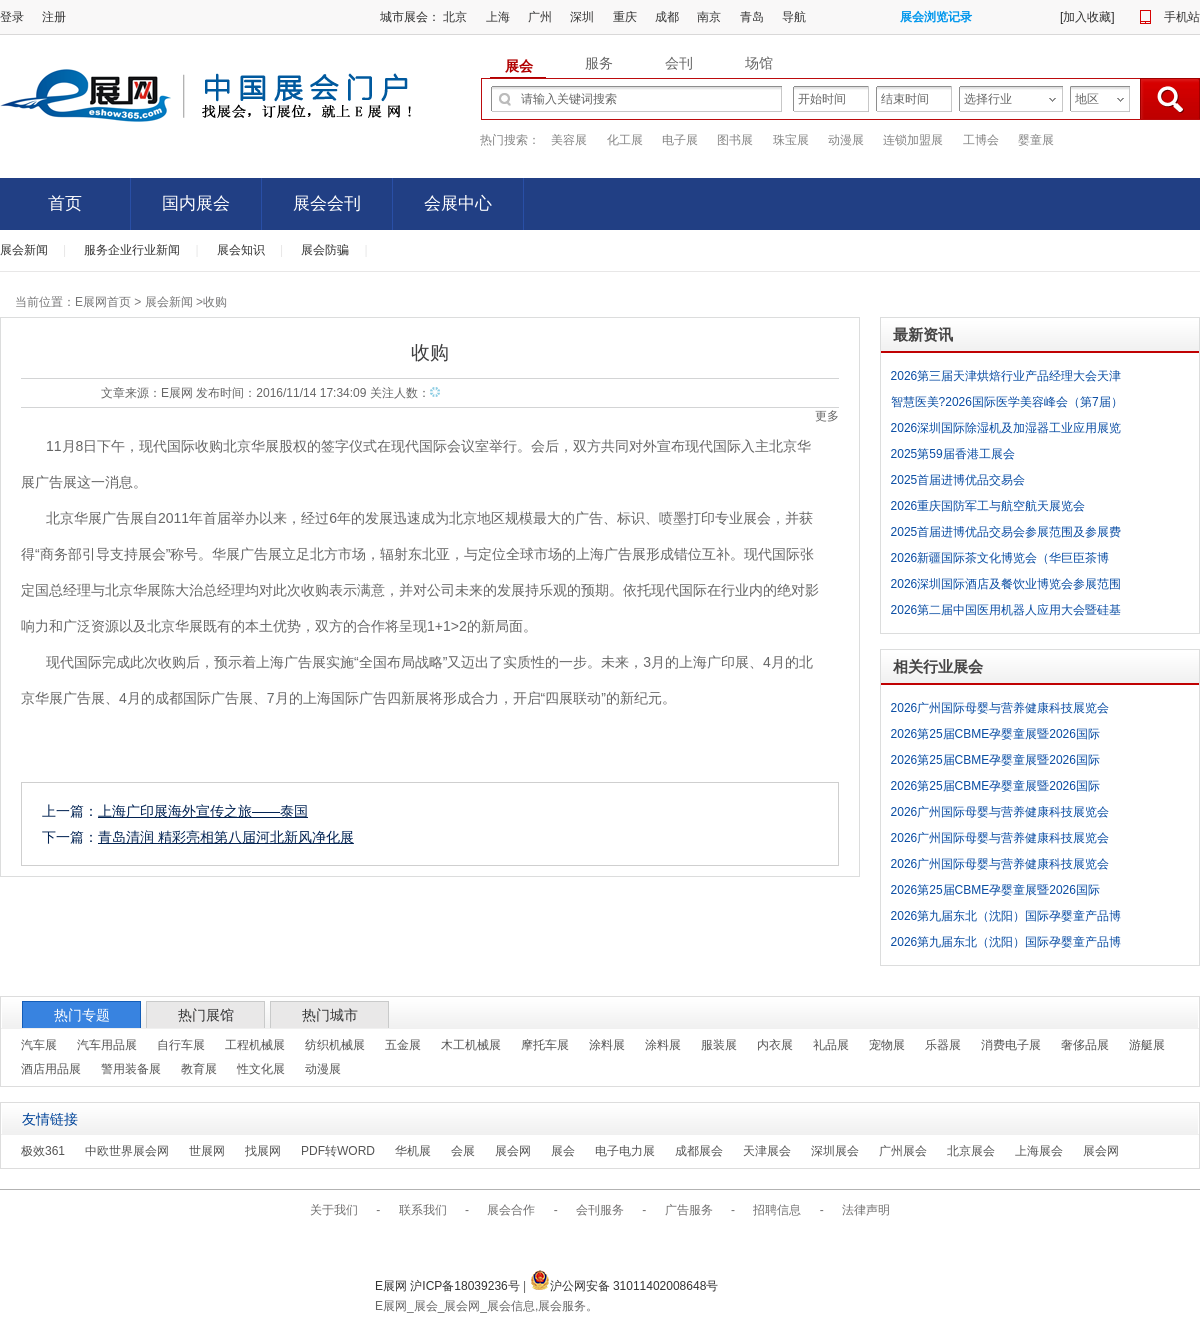 Image resolution: width=1200 pixels, height=1336 pixels. Describe the element at coordinates (866, 1210) in the screenshot. I see `法律声明` at that location.